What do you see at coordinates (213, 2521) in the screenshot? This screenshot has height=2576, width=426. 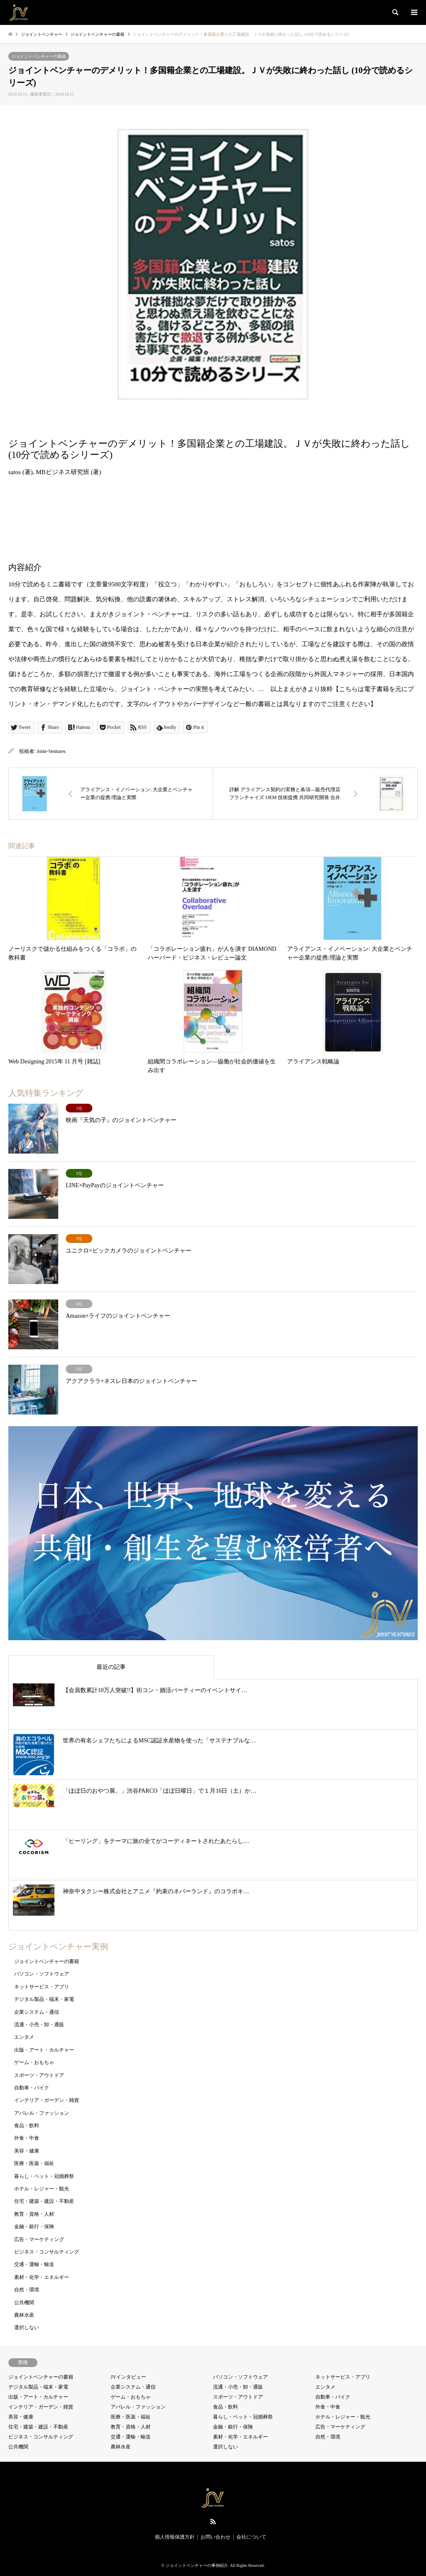 I see `RSS` at bounding box center [213, 2521].